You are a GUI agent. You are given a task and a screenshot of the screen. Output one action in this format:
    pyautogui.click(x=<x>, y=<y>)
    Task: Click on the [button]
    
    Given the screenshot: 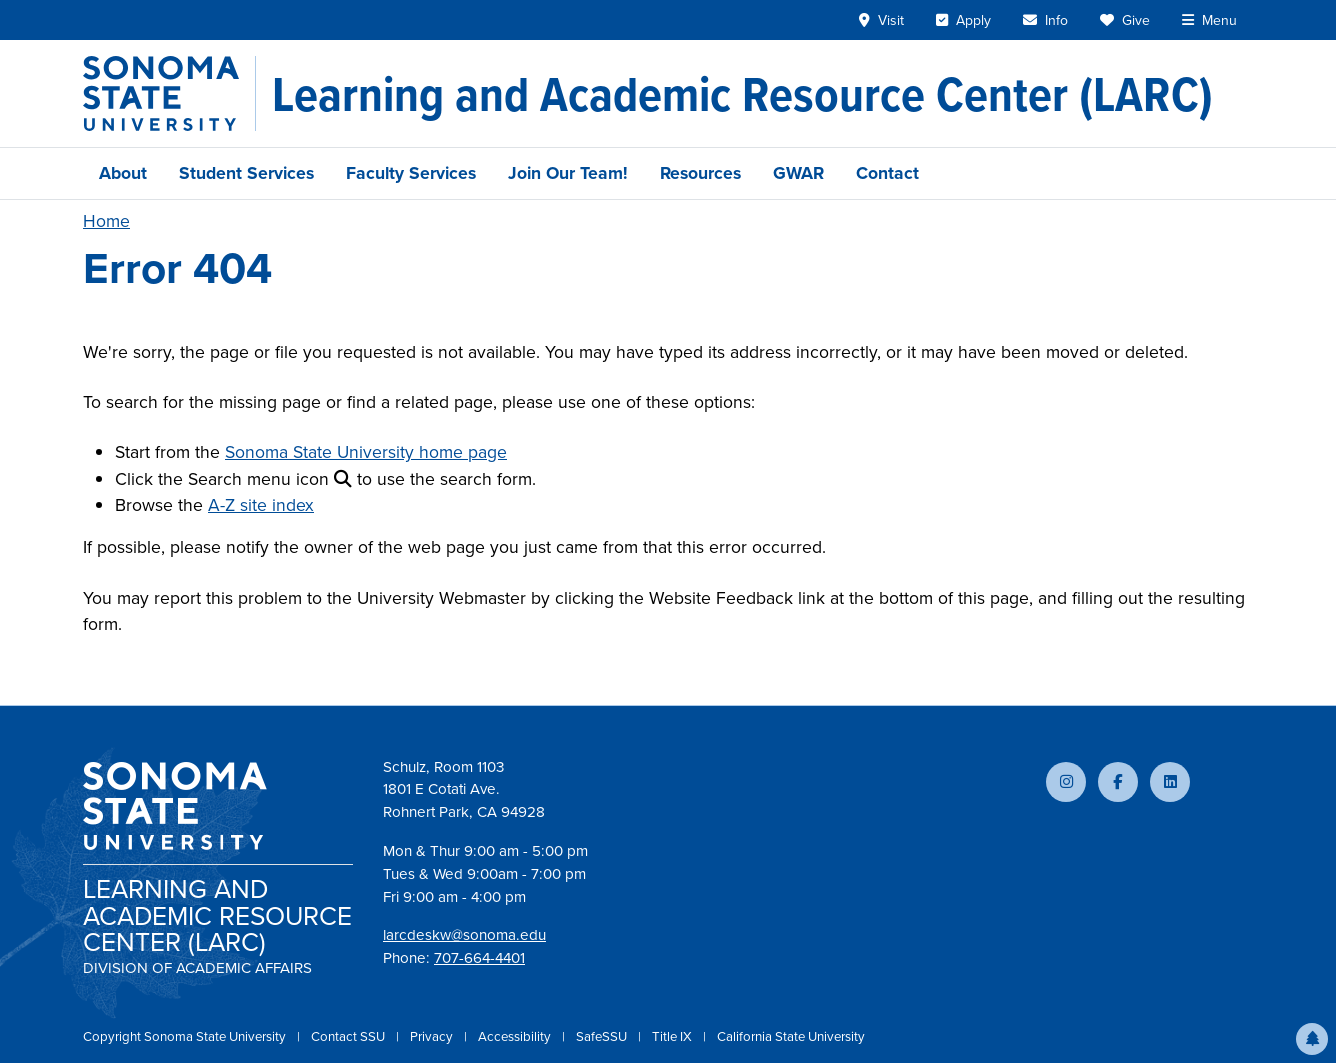 What is the action you would take?
    pyautogui.click(x=1312, y=1039)
    